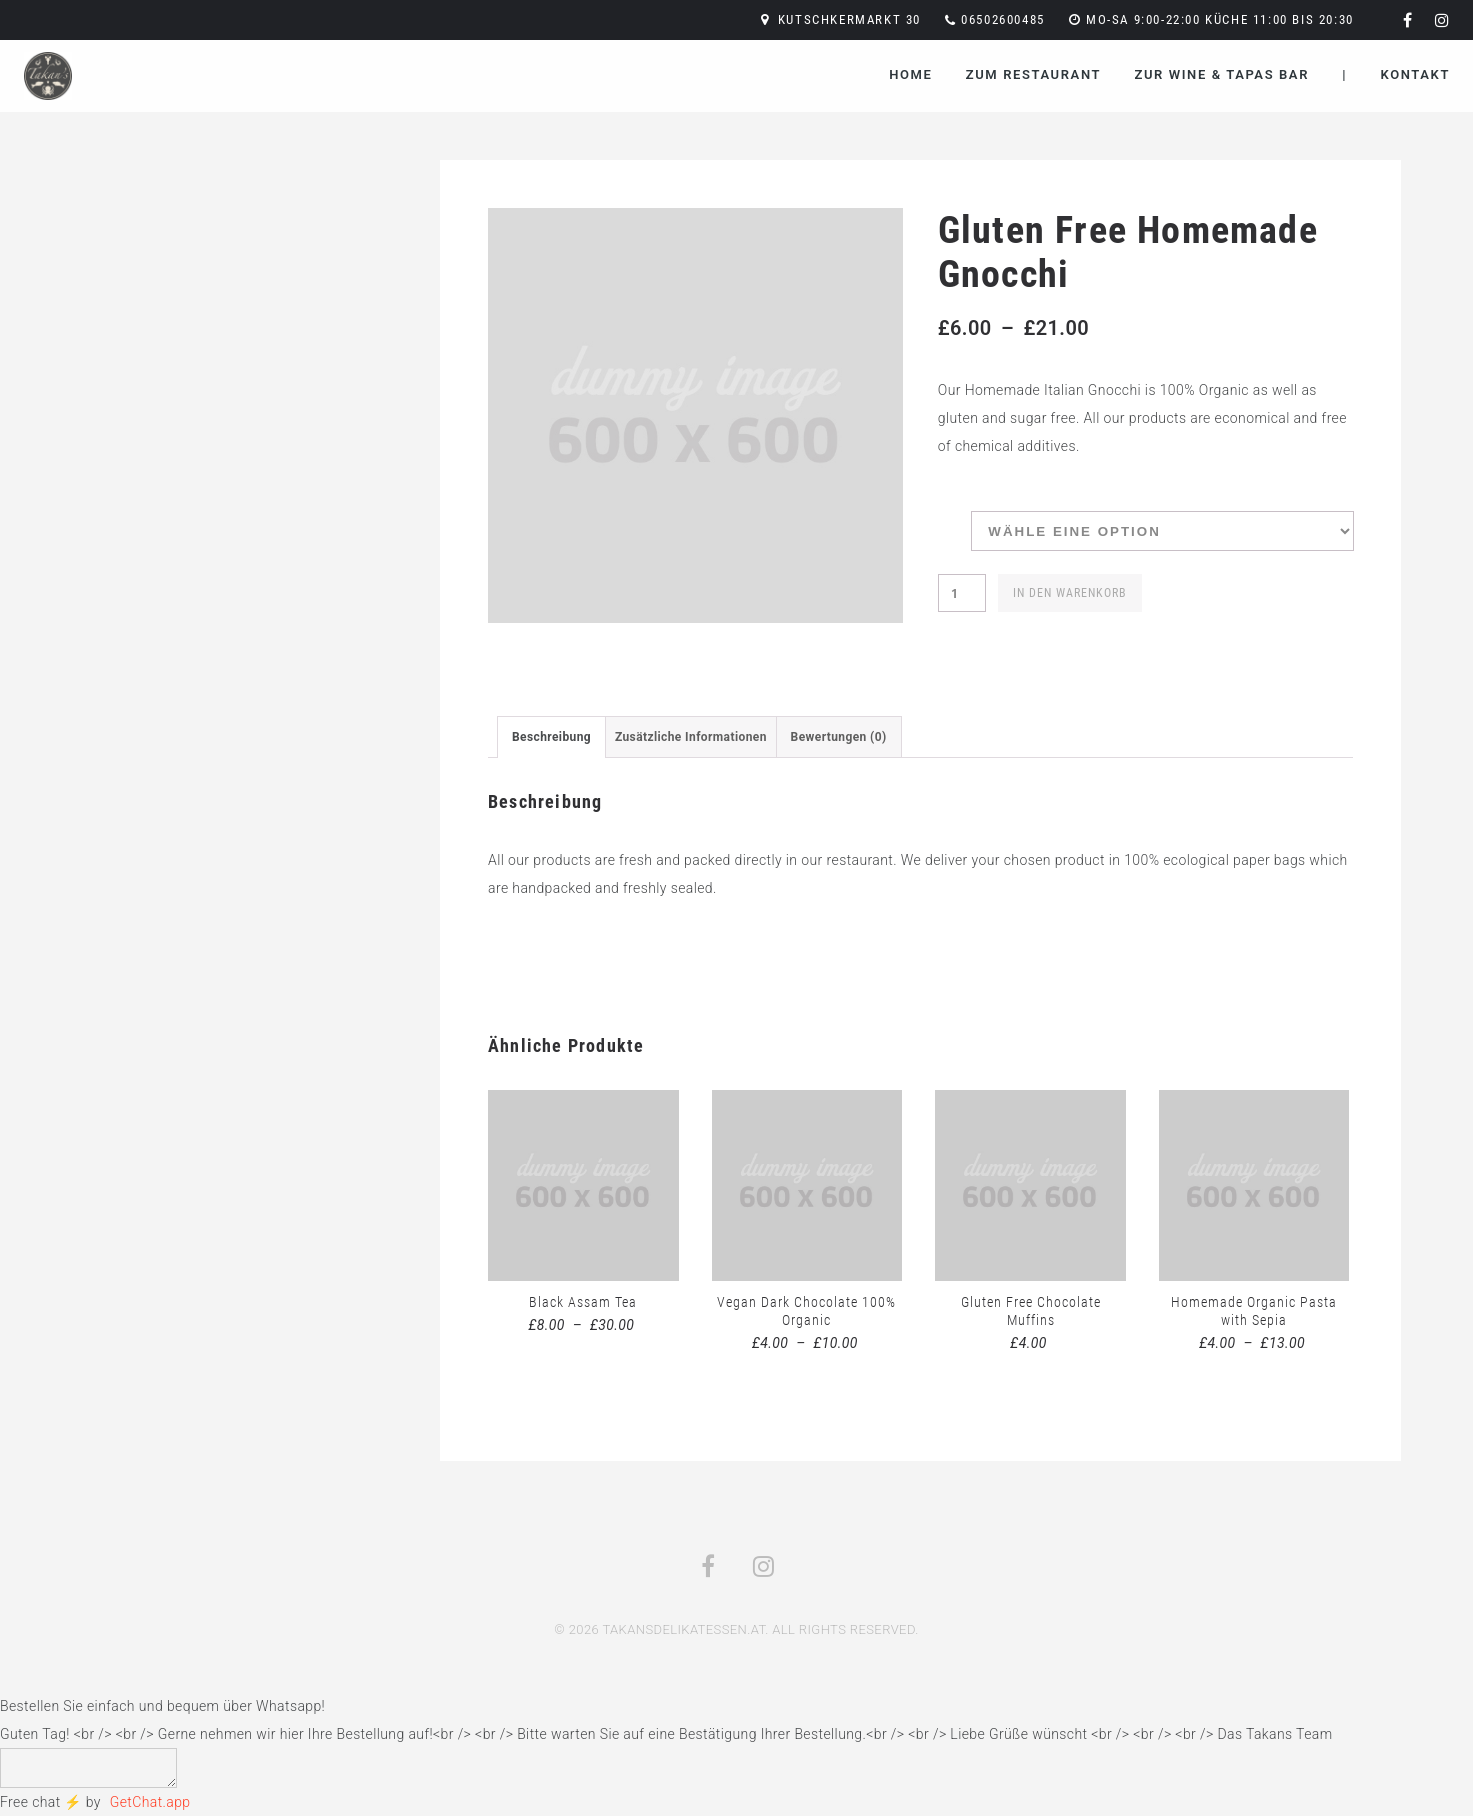  I want to click on Zur Wine & Tapas Bar, so click(1221, 74).